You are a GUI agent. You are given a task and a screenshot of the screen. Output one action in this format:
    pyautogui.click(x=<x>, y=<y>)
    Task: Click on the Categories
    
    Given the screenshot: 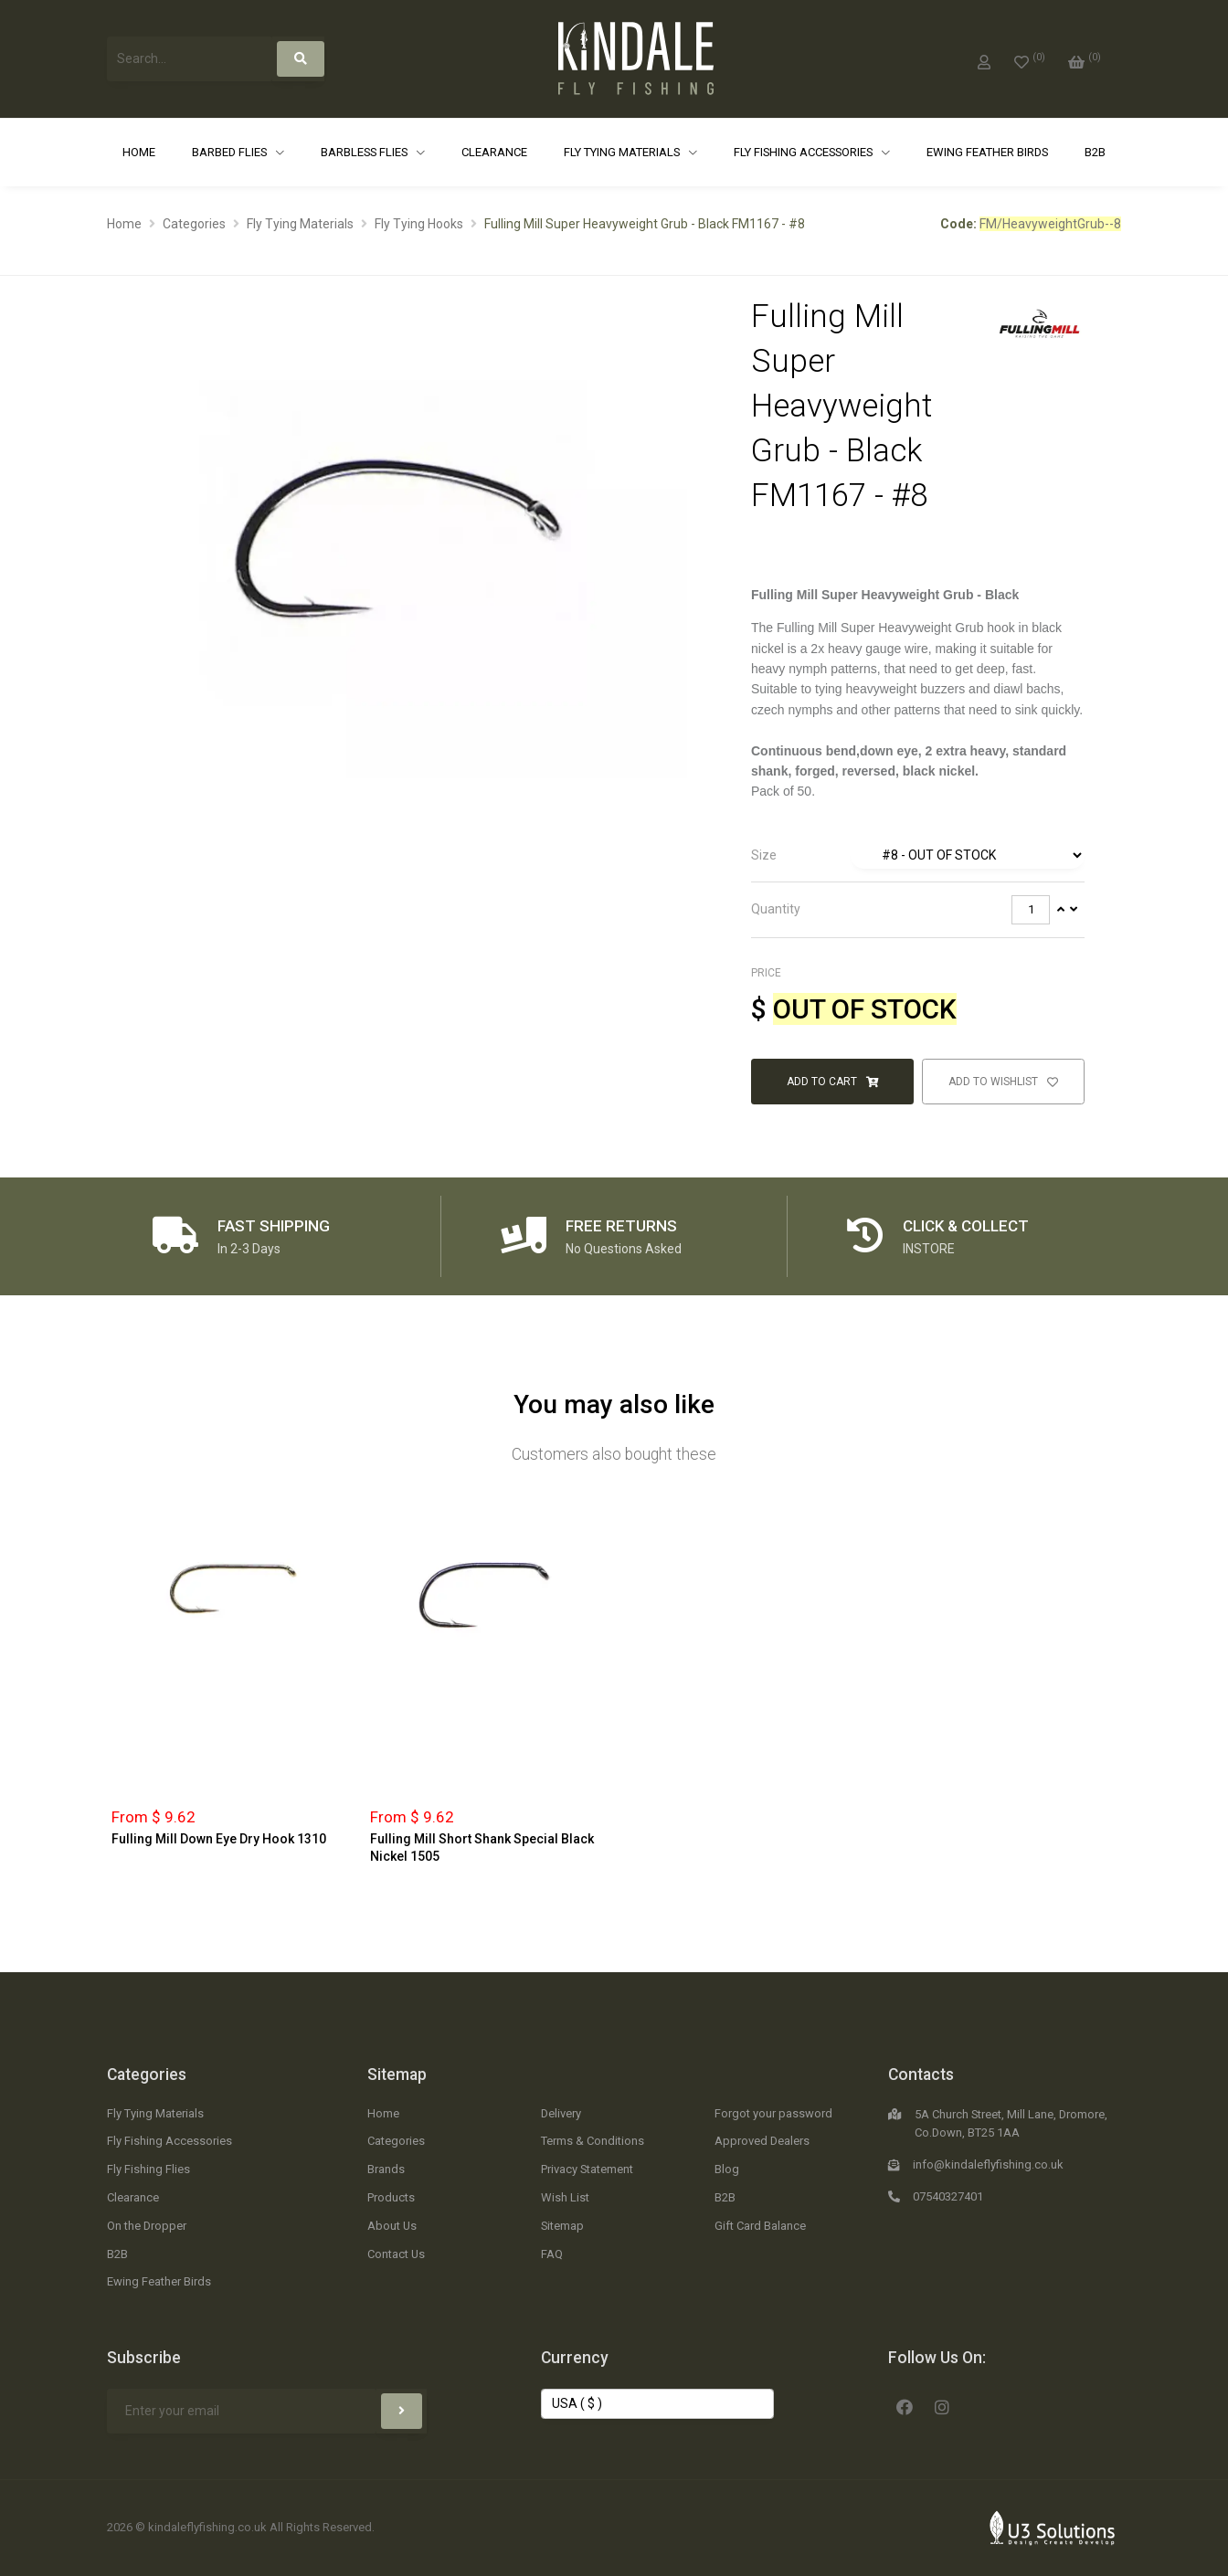 What is the action you would take?
    pyautogui.click(x=194, y=223)
    